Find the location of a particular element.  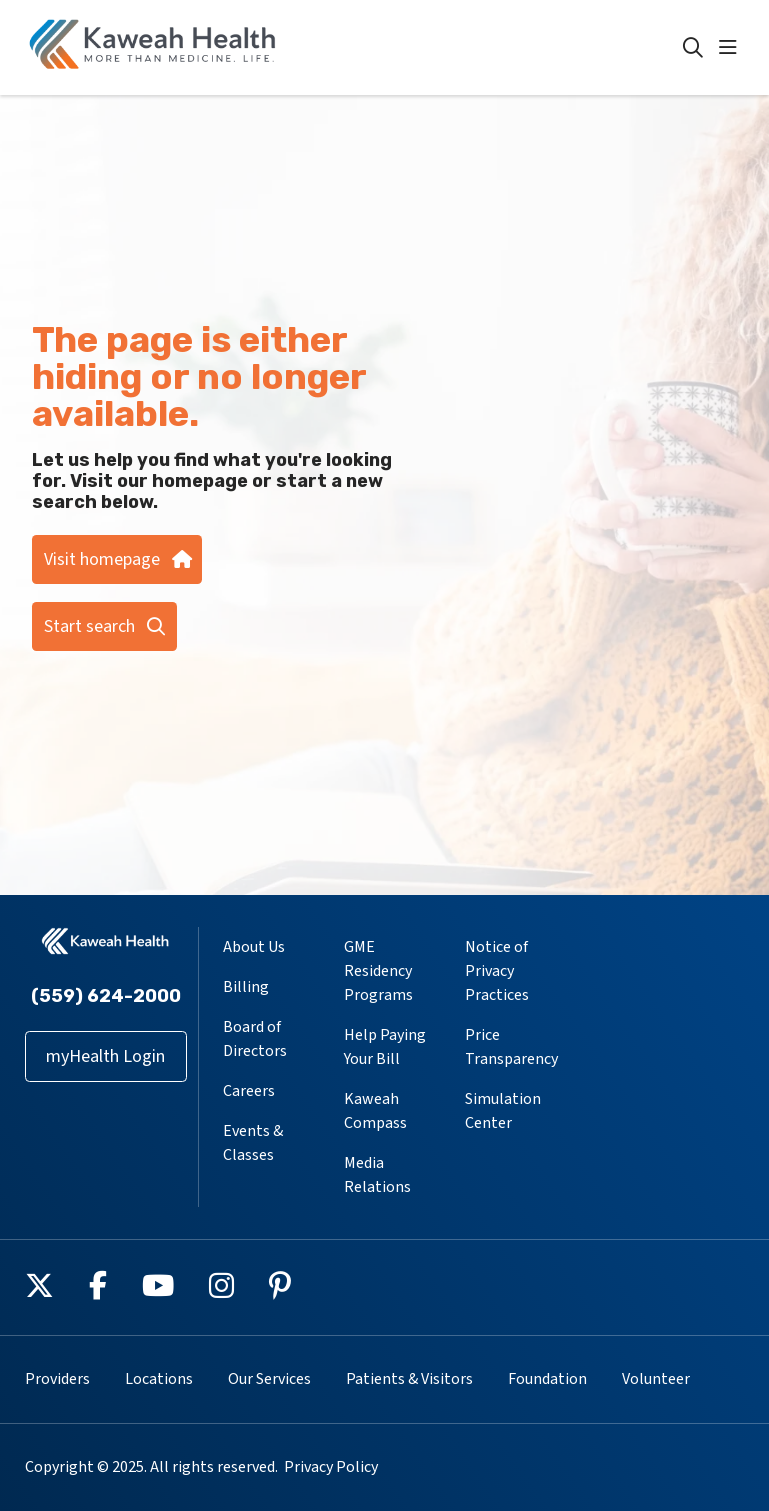

Events & Classes is located at coordinates (253, 1143).